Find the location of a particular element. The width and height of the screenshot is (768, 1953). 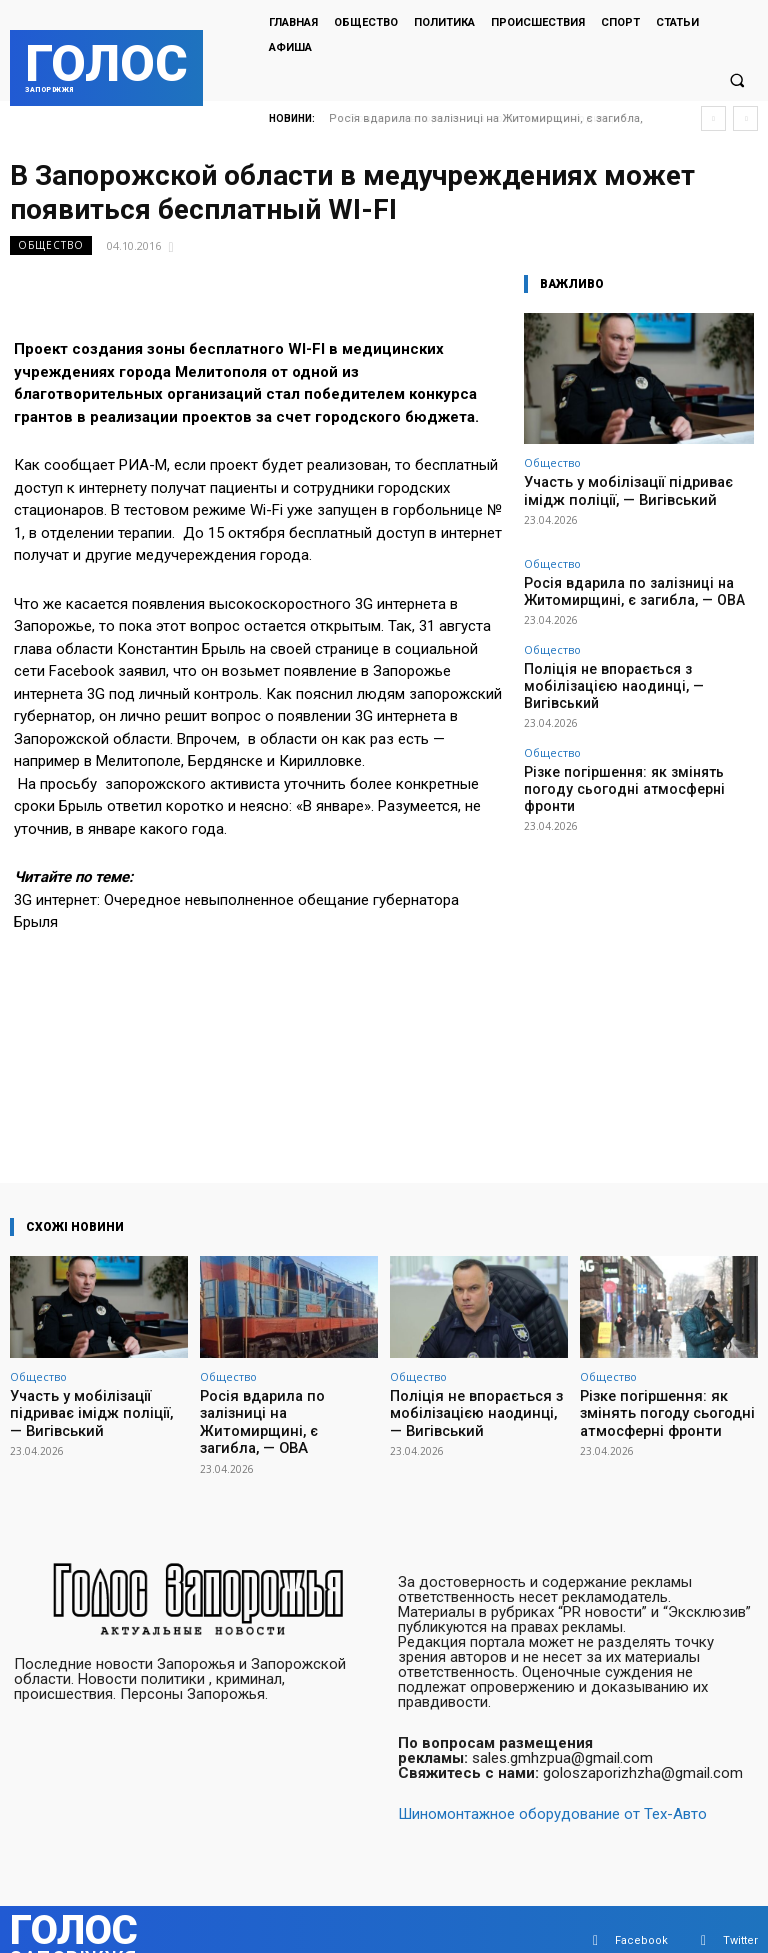

Общество is located at coordinates (51, 245).